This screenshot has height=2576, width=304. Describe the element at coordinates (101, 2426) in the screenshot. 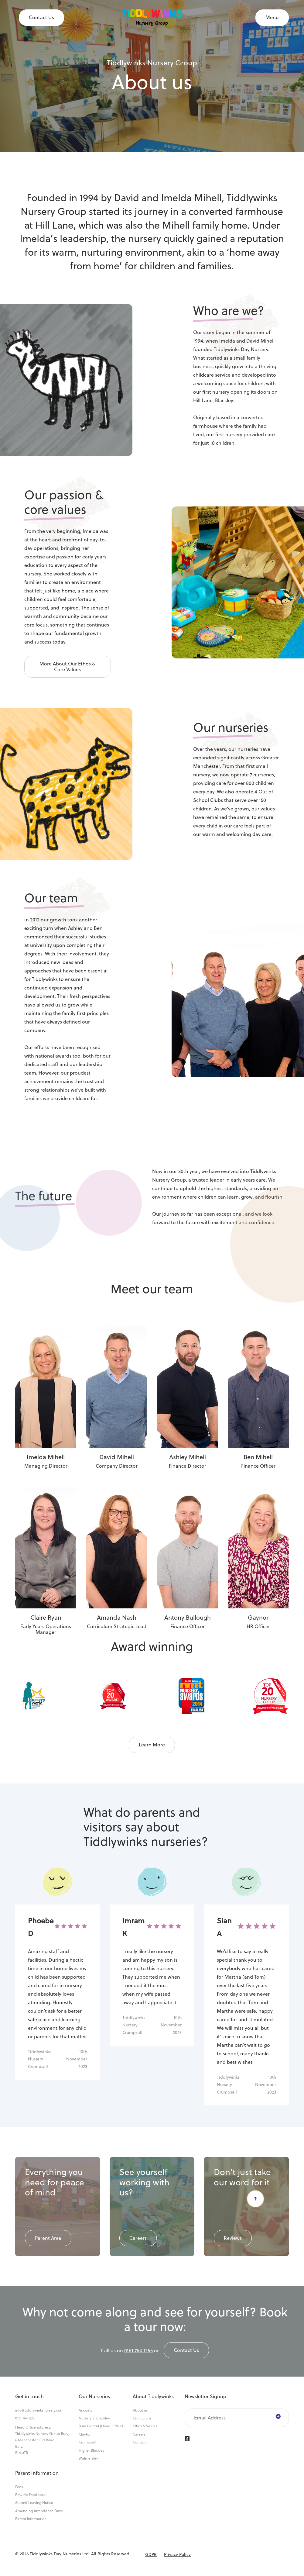

I see `Bury Central (Head Office)` at that location.